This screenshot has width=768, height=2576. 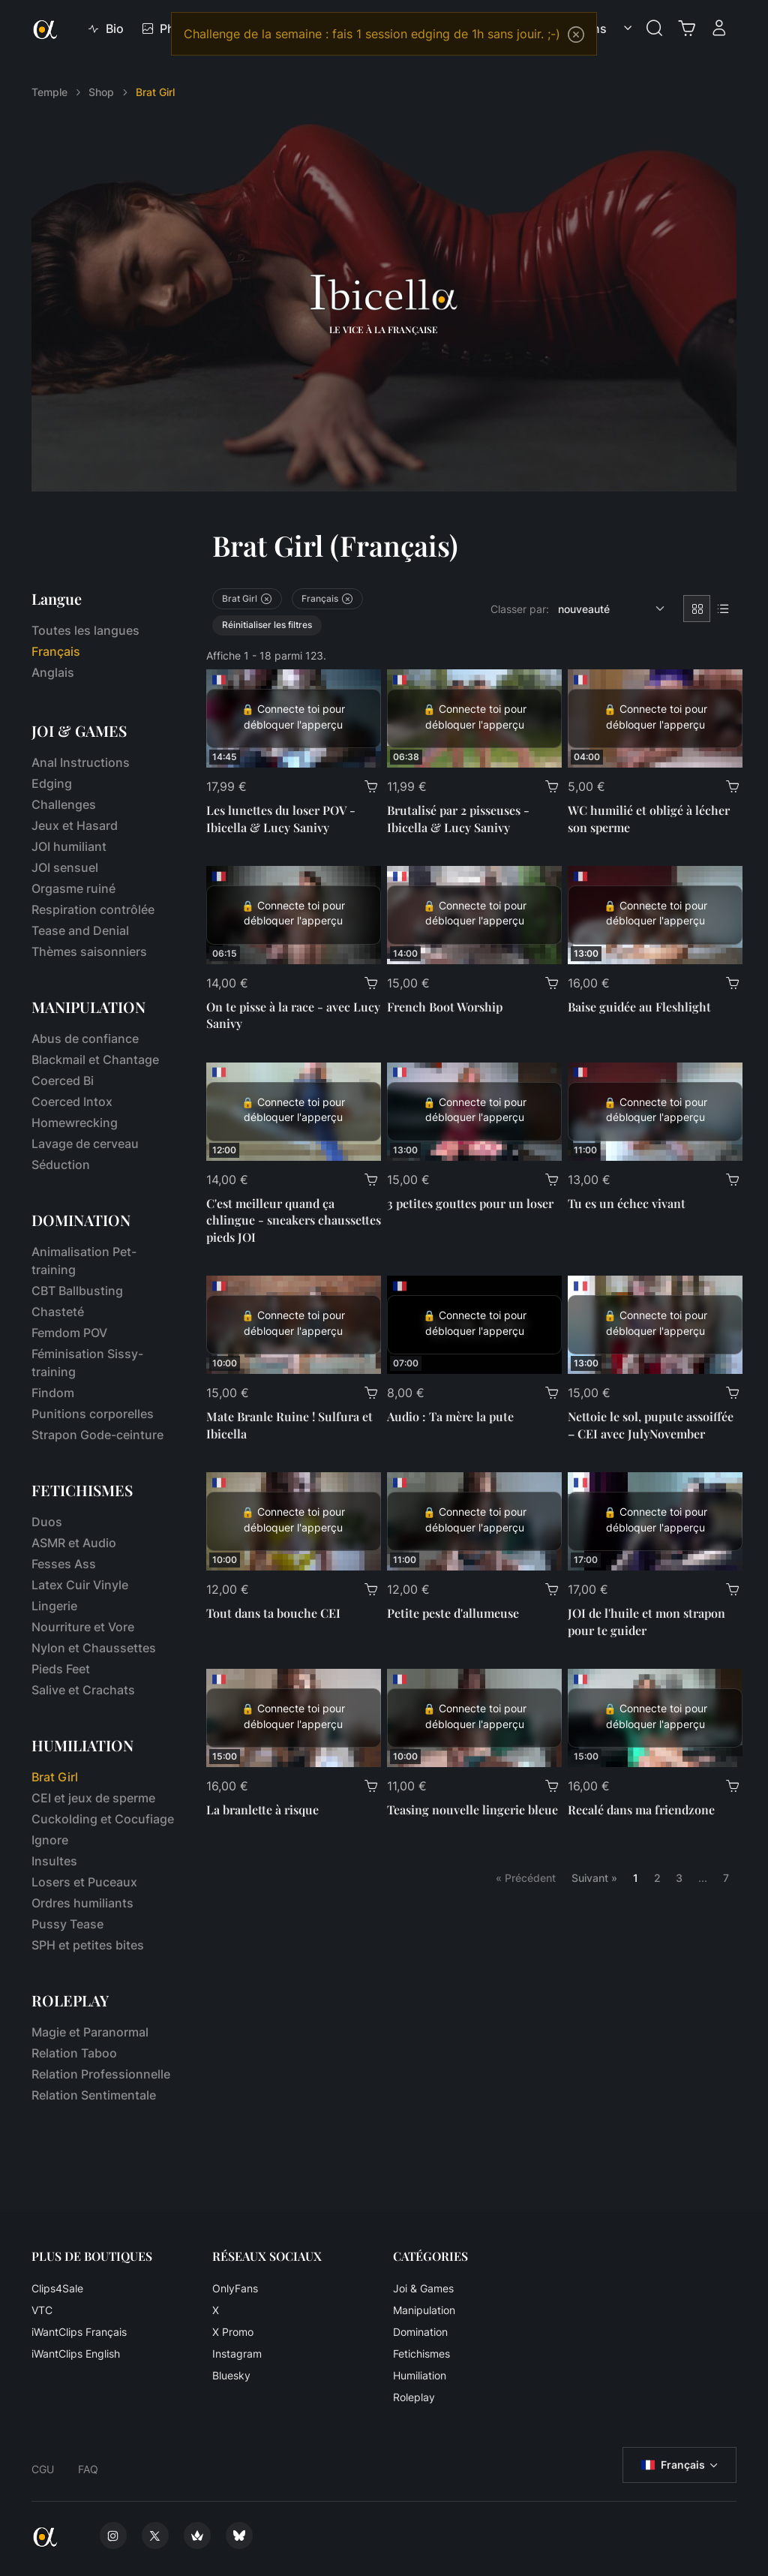 I want to click on [On te pisse à la race - avec Lucy Sanivy], so click(x=293, y=915).